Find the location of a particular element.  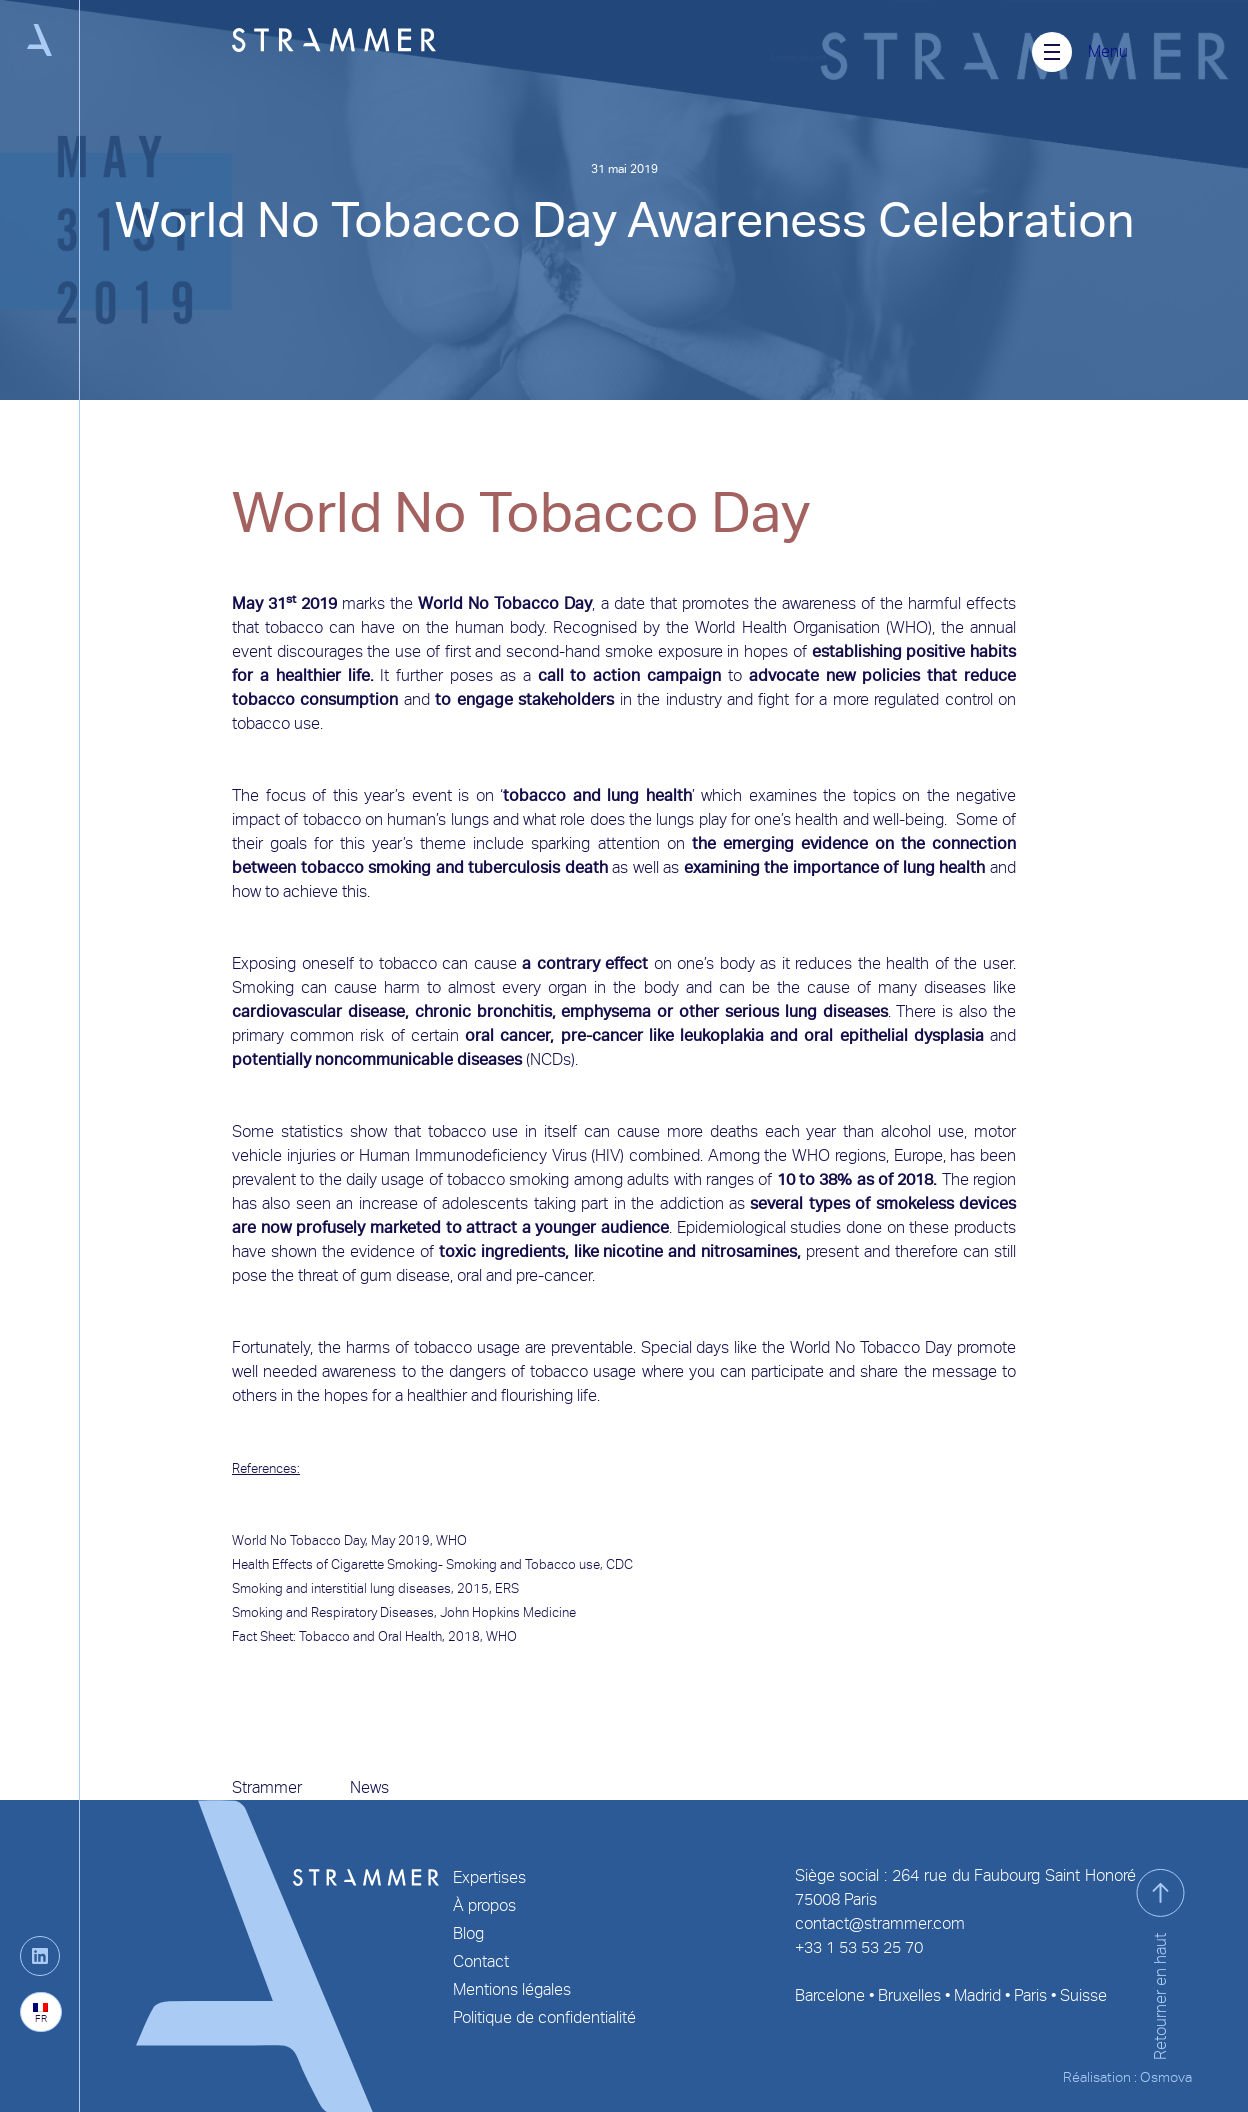

Expertises is located at coordinates (489, 1877).